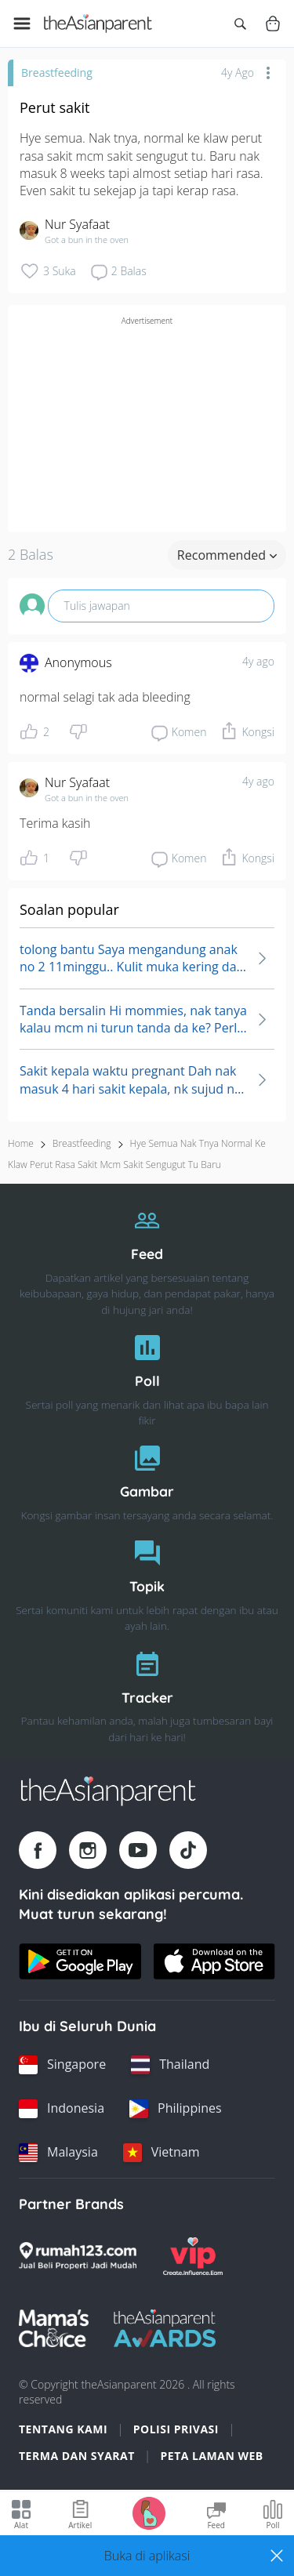 The image size is (294, 2576). Describe the element at coordinates (147, 1479) in the screenshot. I see `[Gambar]` at that location.